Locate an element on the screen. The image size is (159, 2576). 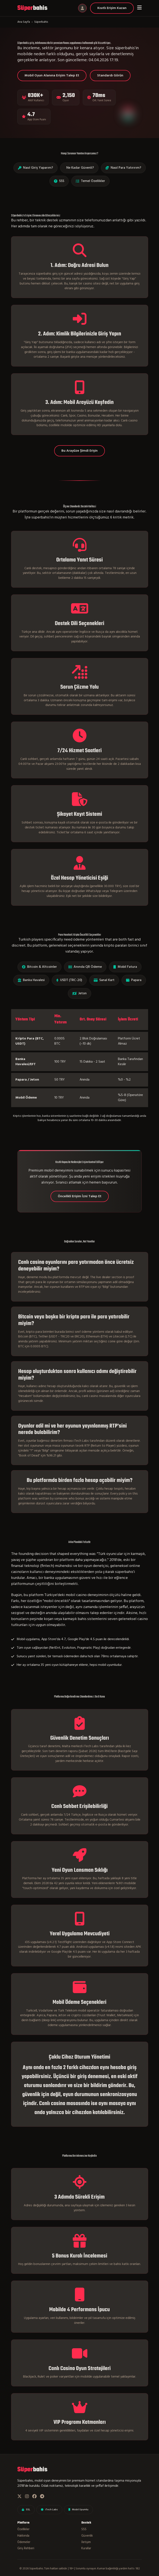
İletişim is located at coordinates (86, 2542).